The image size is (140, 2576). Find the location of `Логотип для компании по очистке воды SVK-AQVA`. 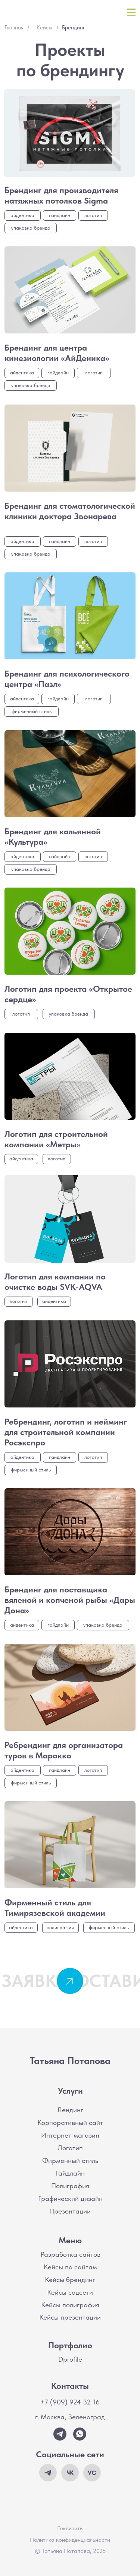

Логотип для компании по очистке воды SVK-AQVA is located at coordinates (55, 1281).